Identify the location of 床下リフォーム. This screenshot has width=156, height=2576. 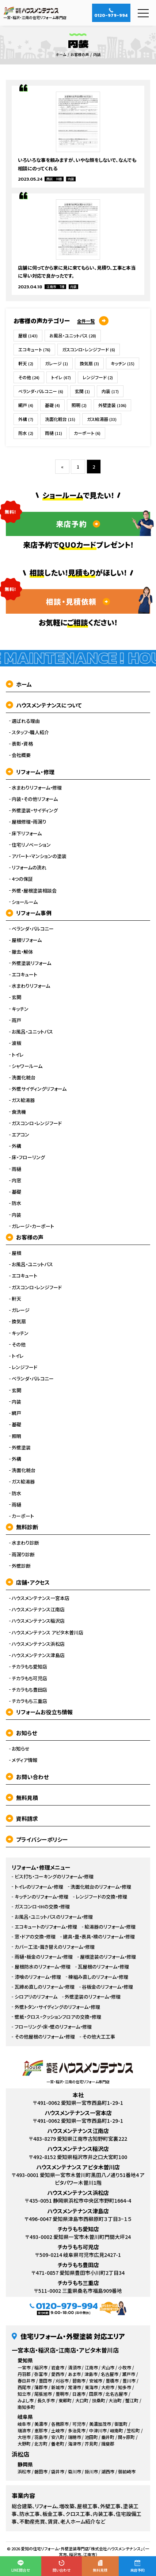
(27, 833).